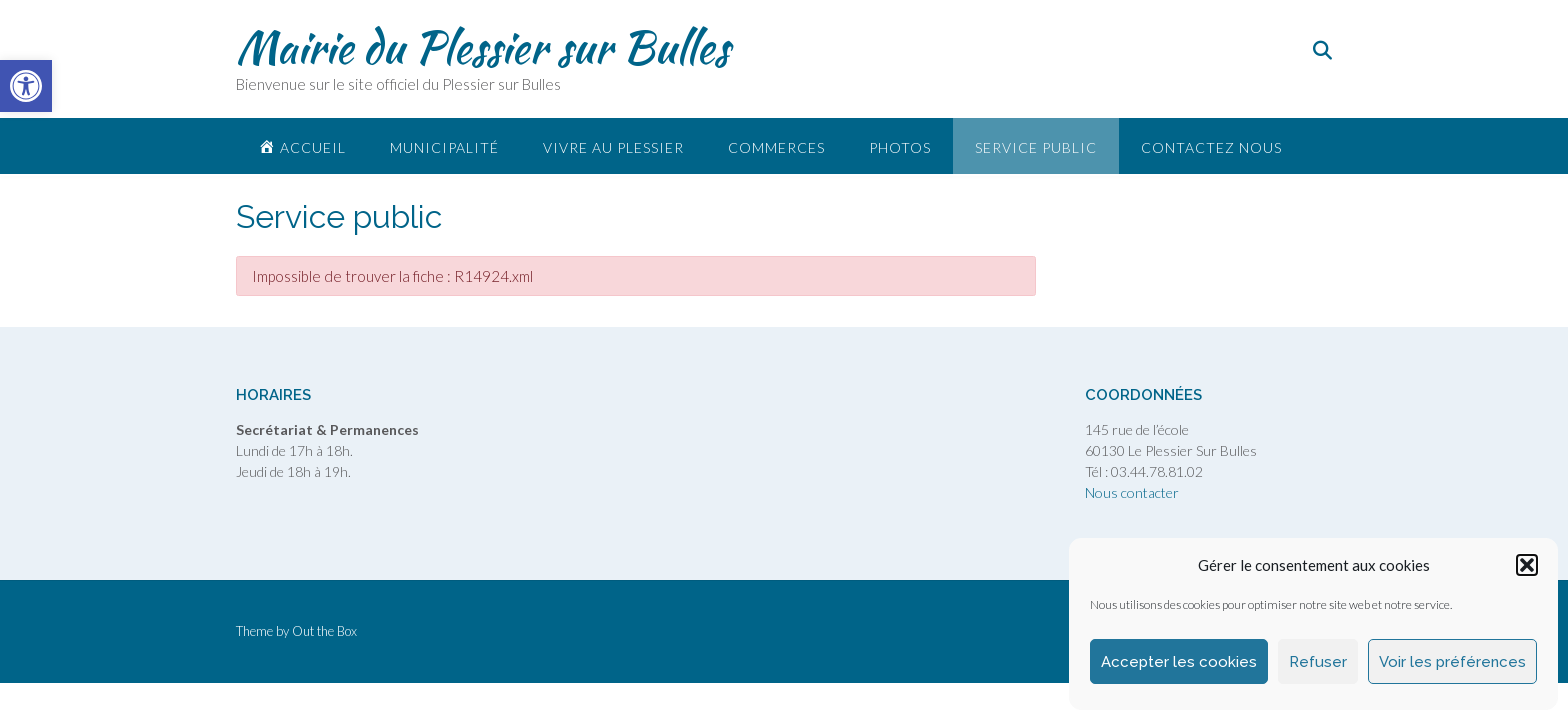 This screenshot has height=720, width=1568. Describe the element at coordinates (1211, 147) in the screenshot. I see `Contactez nous [link]` at that location.